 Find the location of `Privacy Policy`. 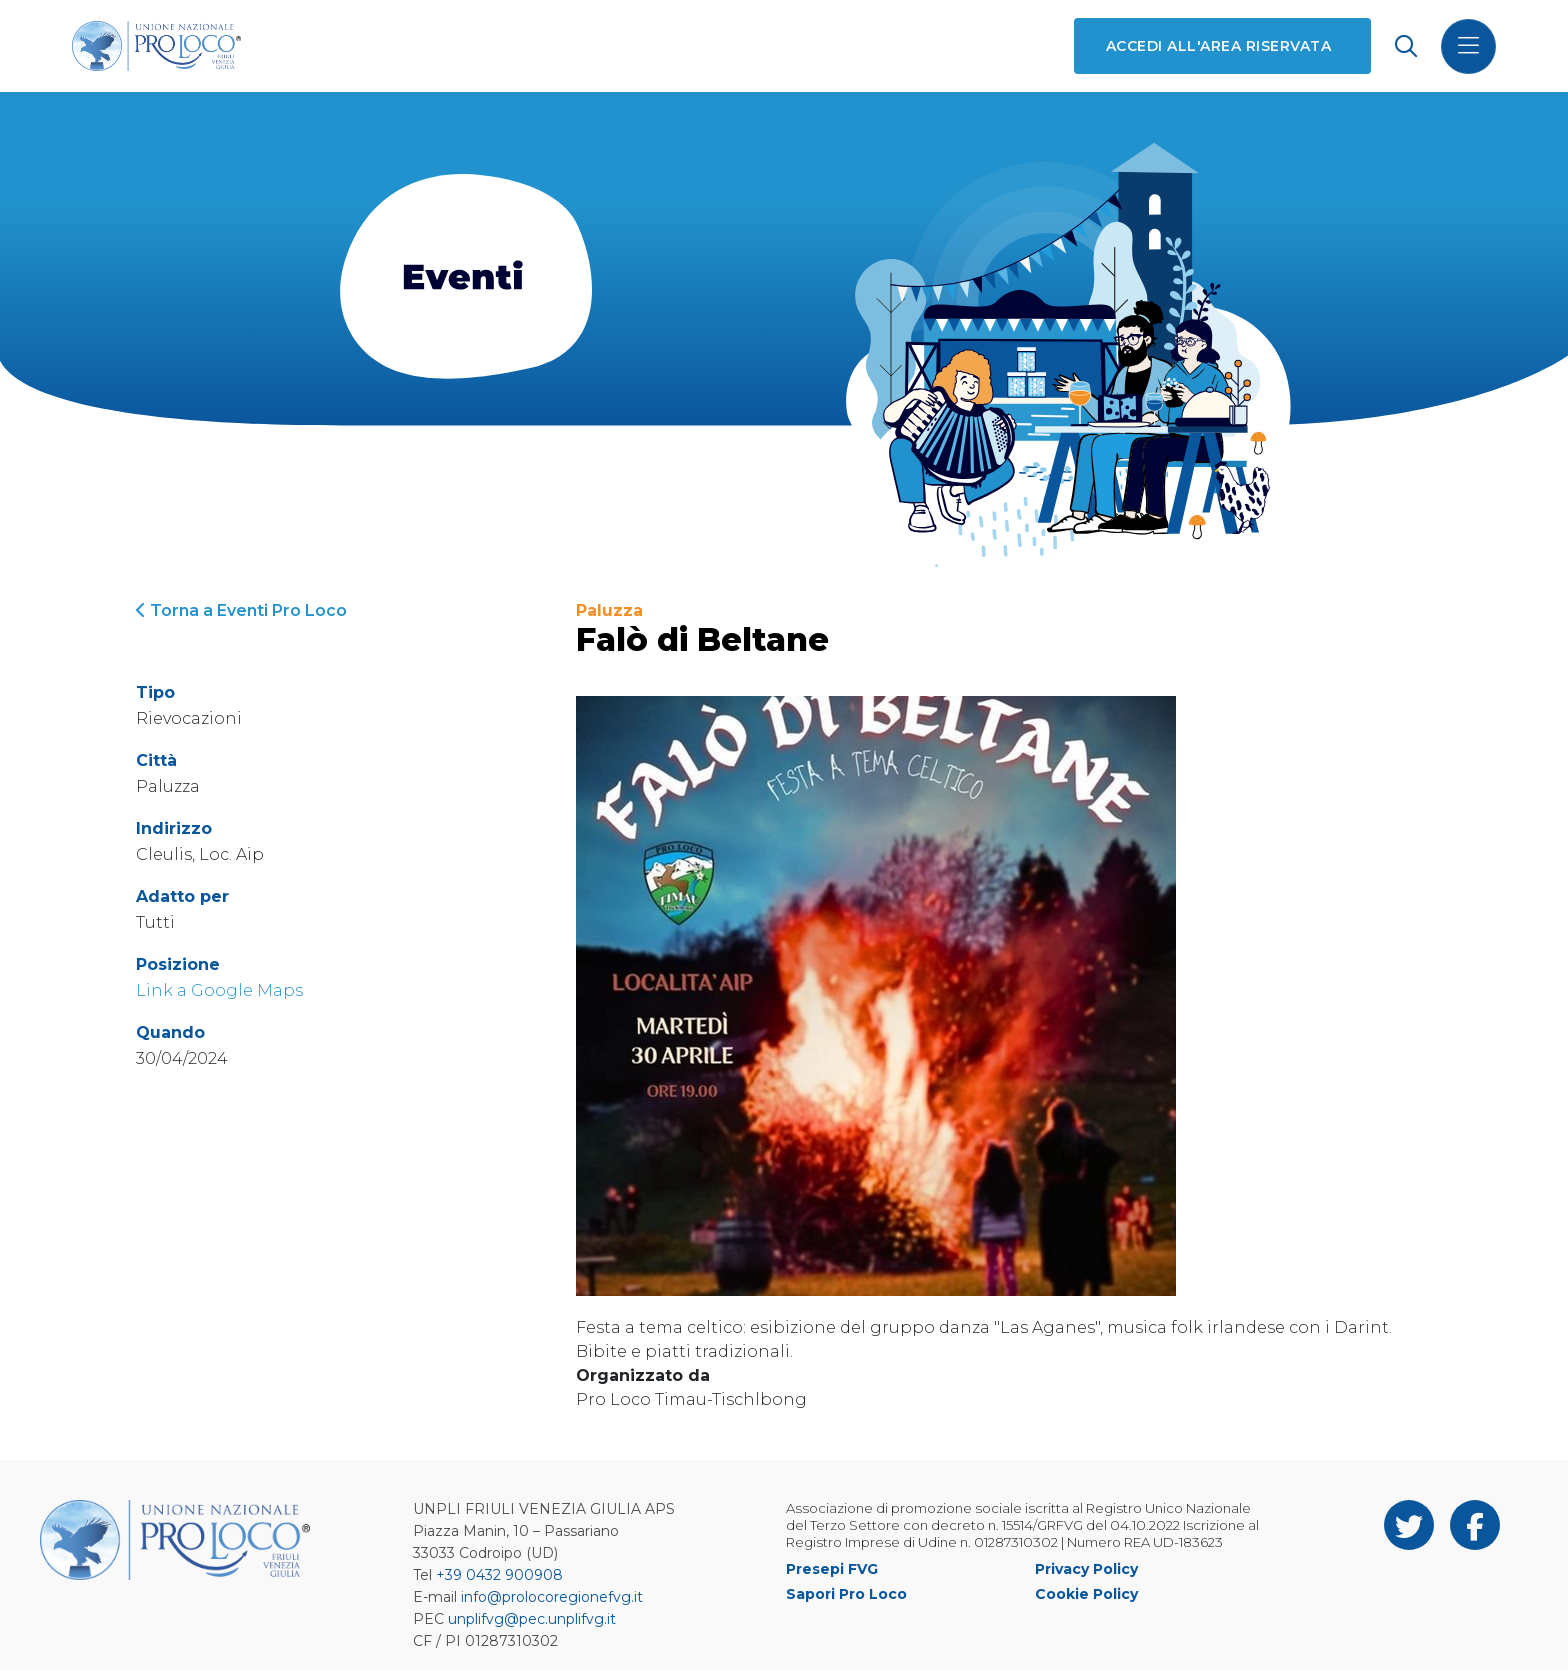

Privacy Policy is located at coordinates (1086, 1569).